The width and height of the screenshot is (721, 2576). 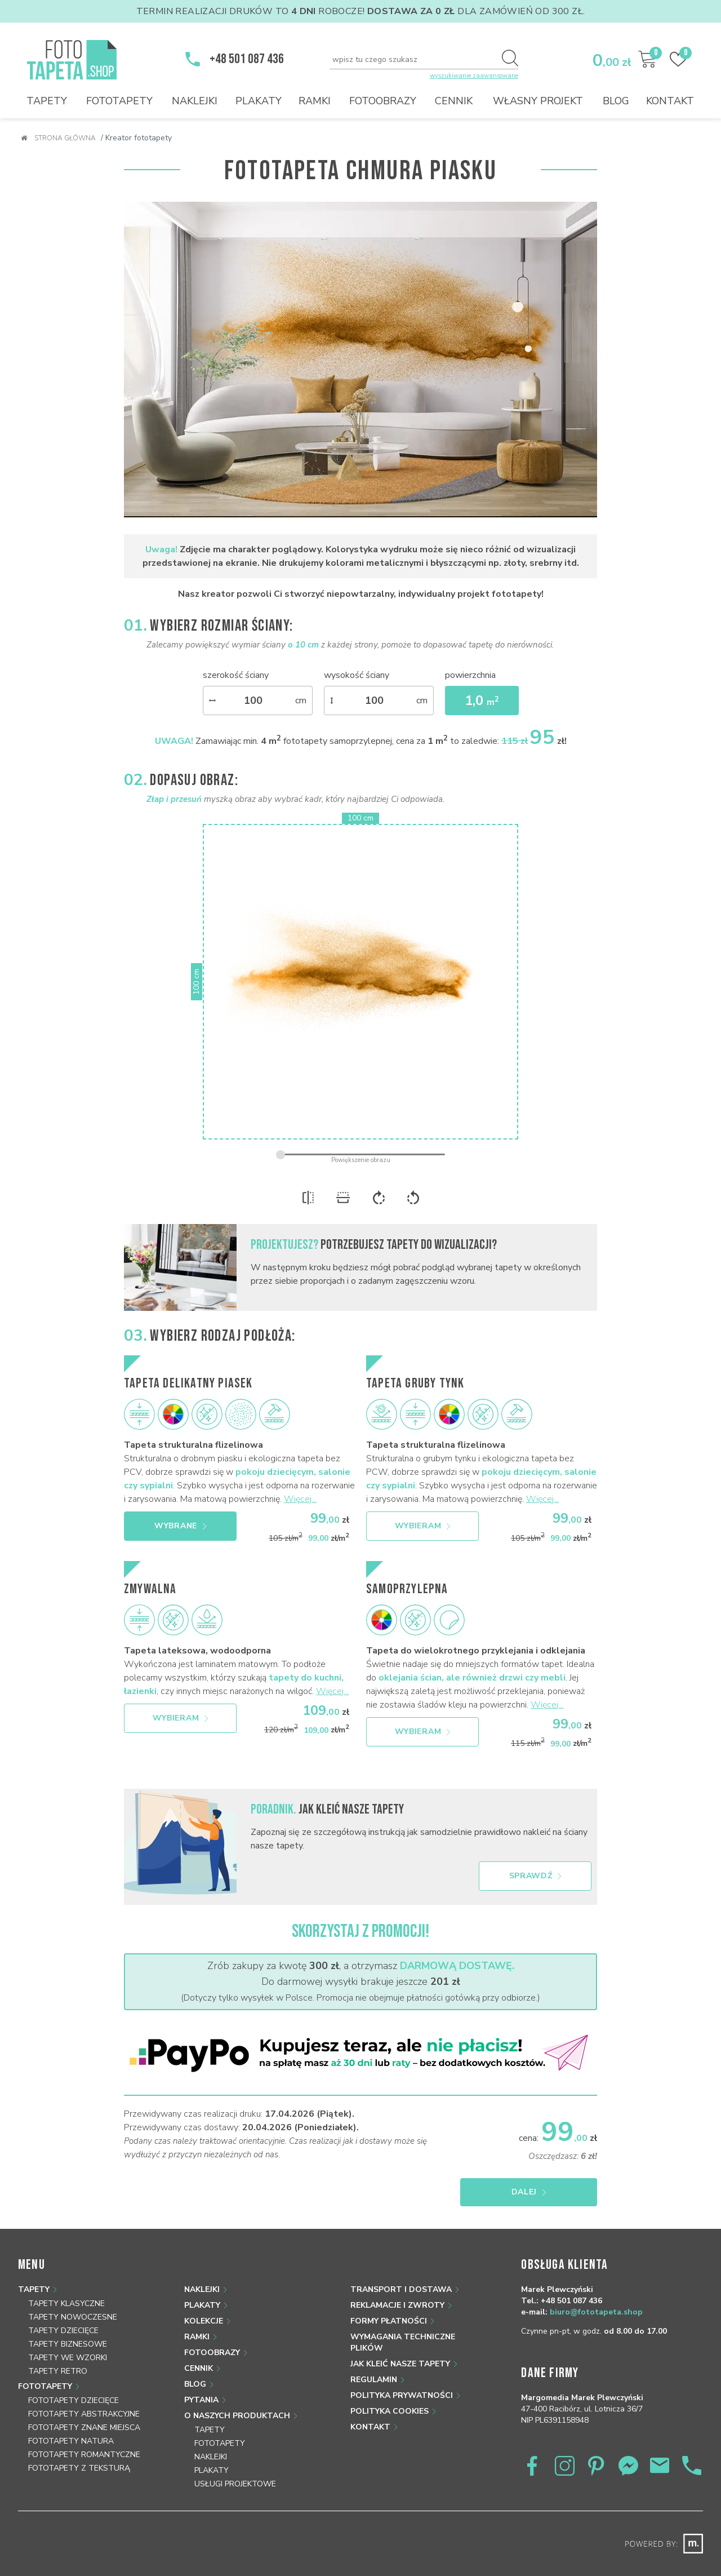 I want to click on Pytania, so click(x=201, y=2400).